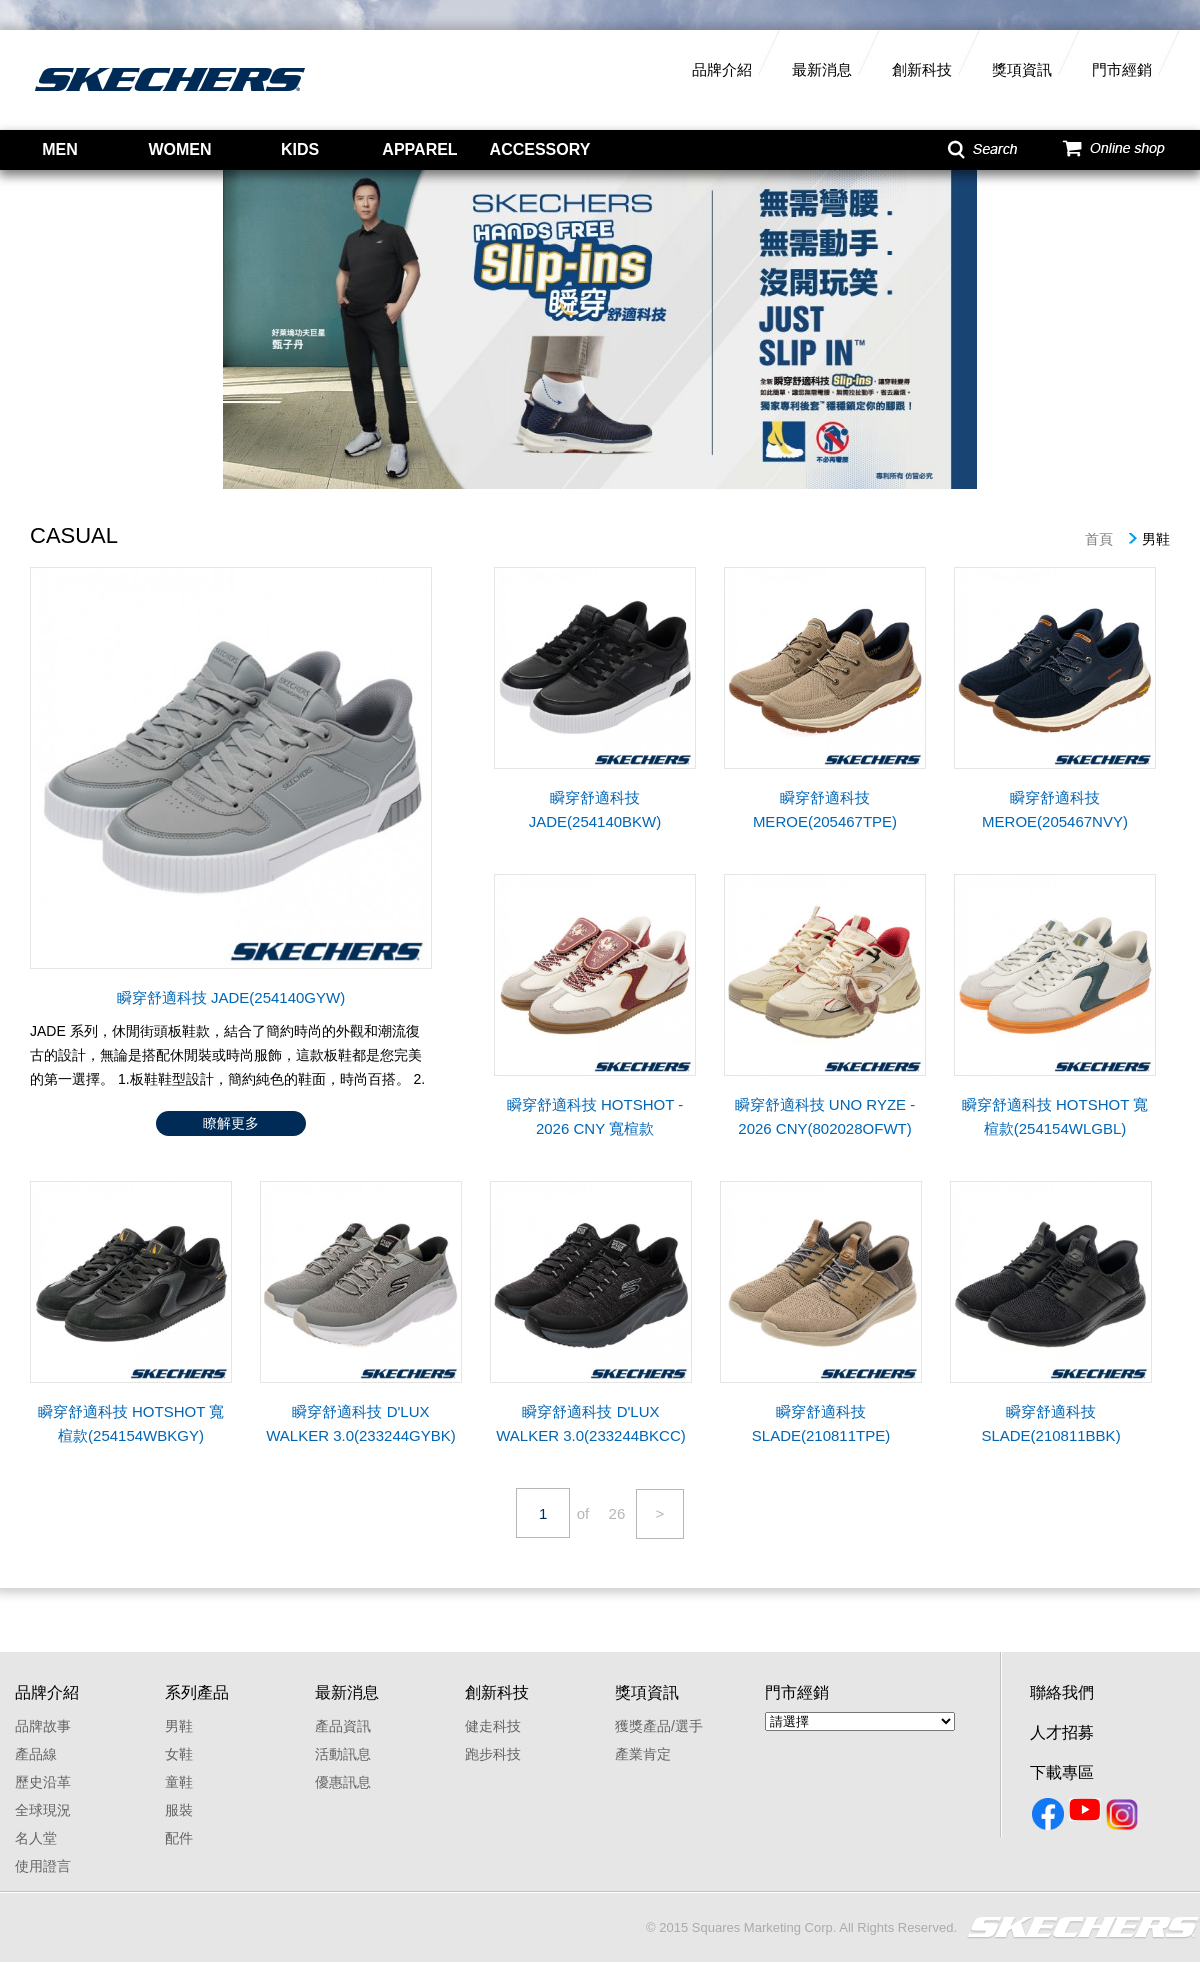  I want to click on 人才招募, so click(1062, 1732).